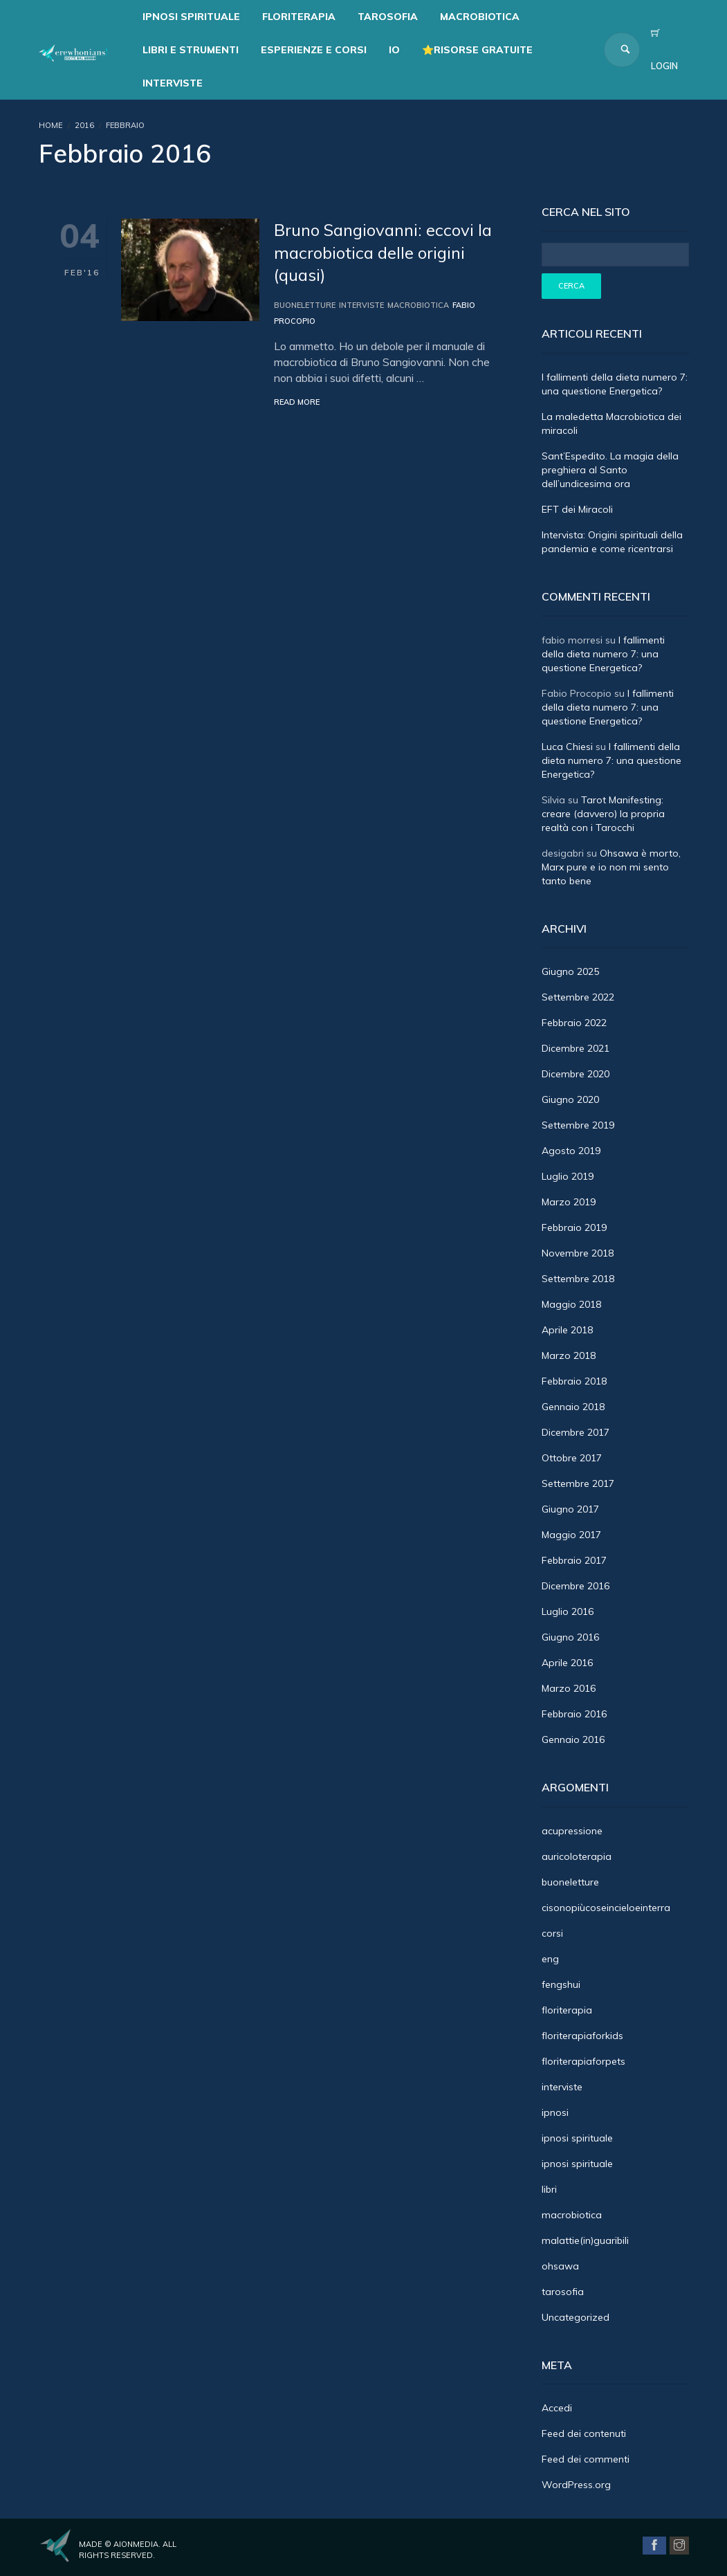 This screenshot has height=2576, width=727. I want to click on Giugno 2020, so click(570, 1099).